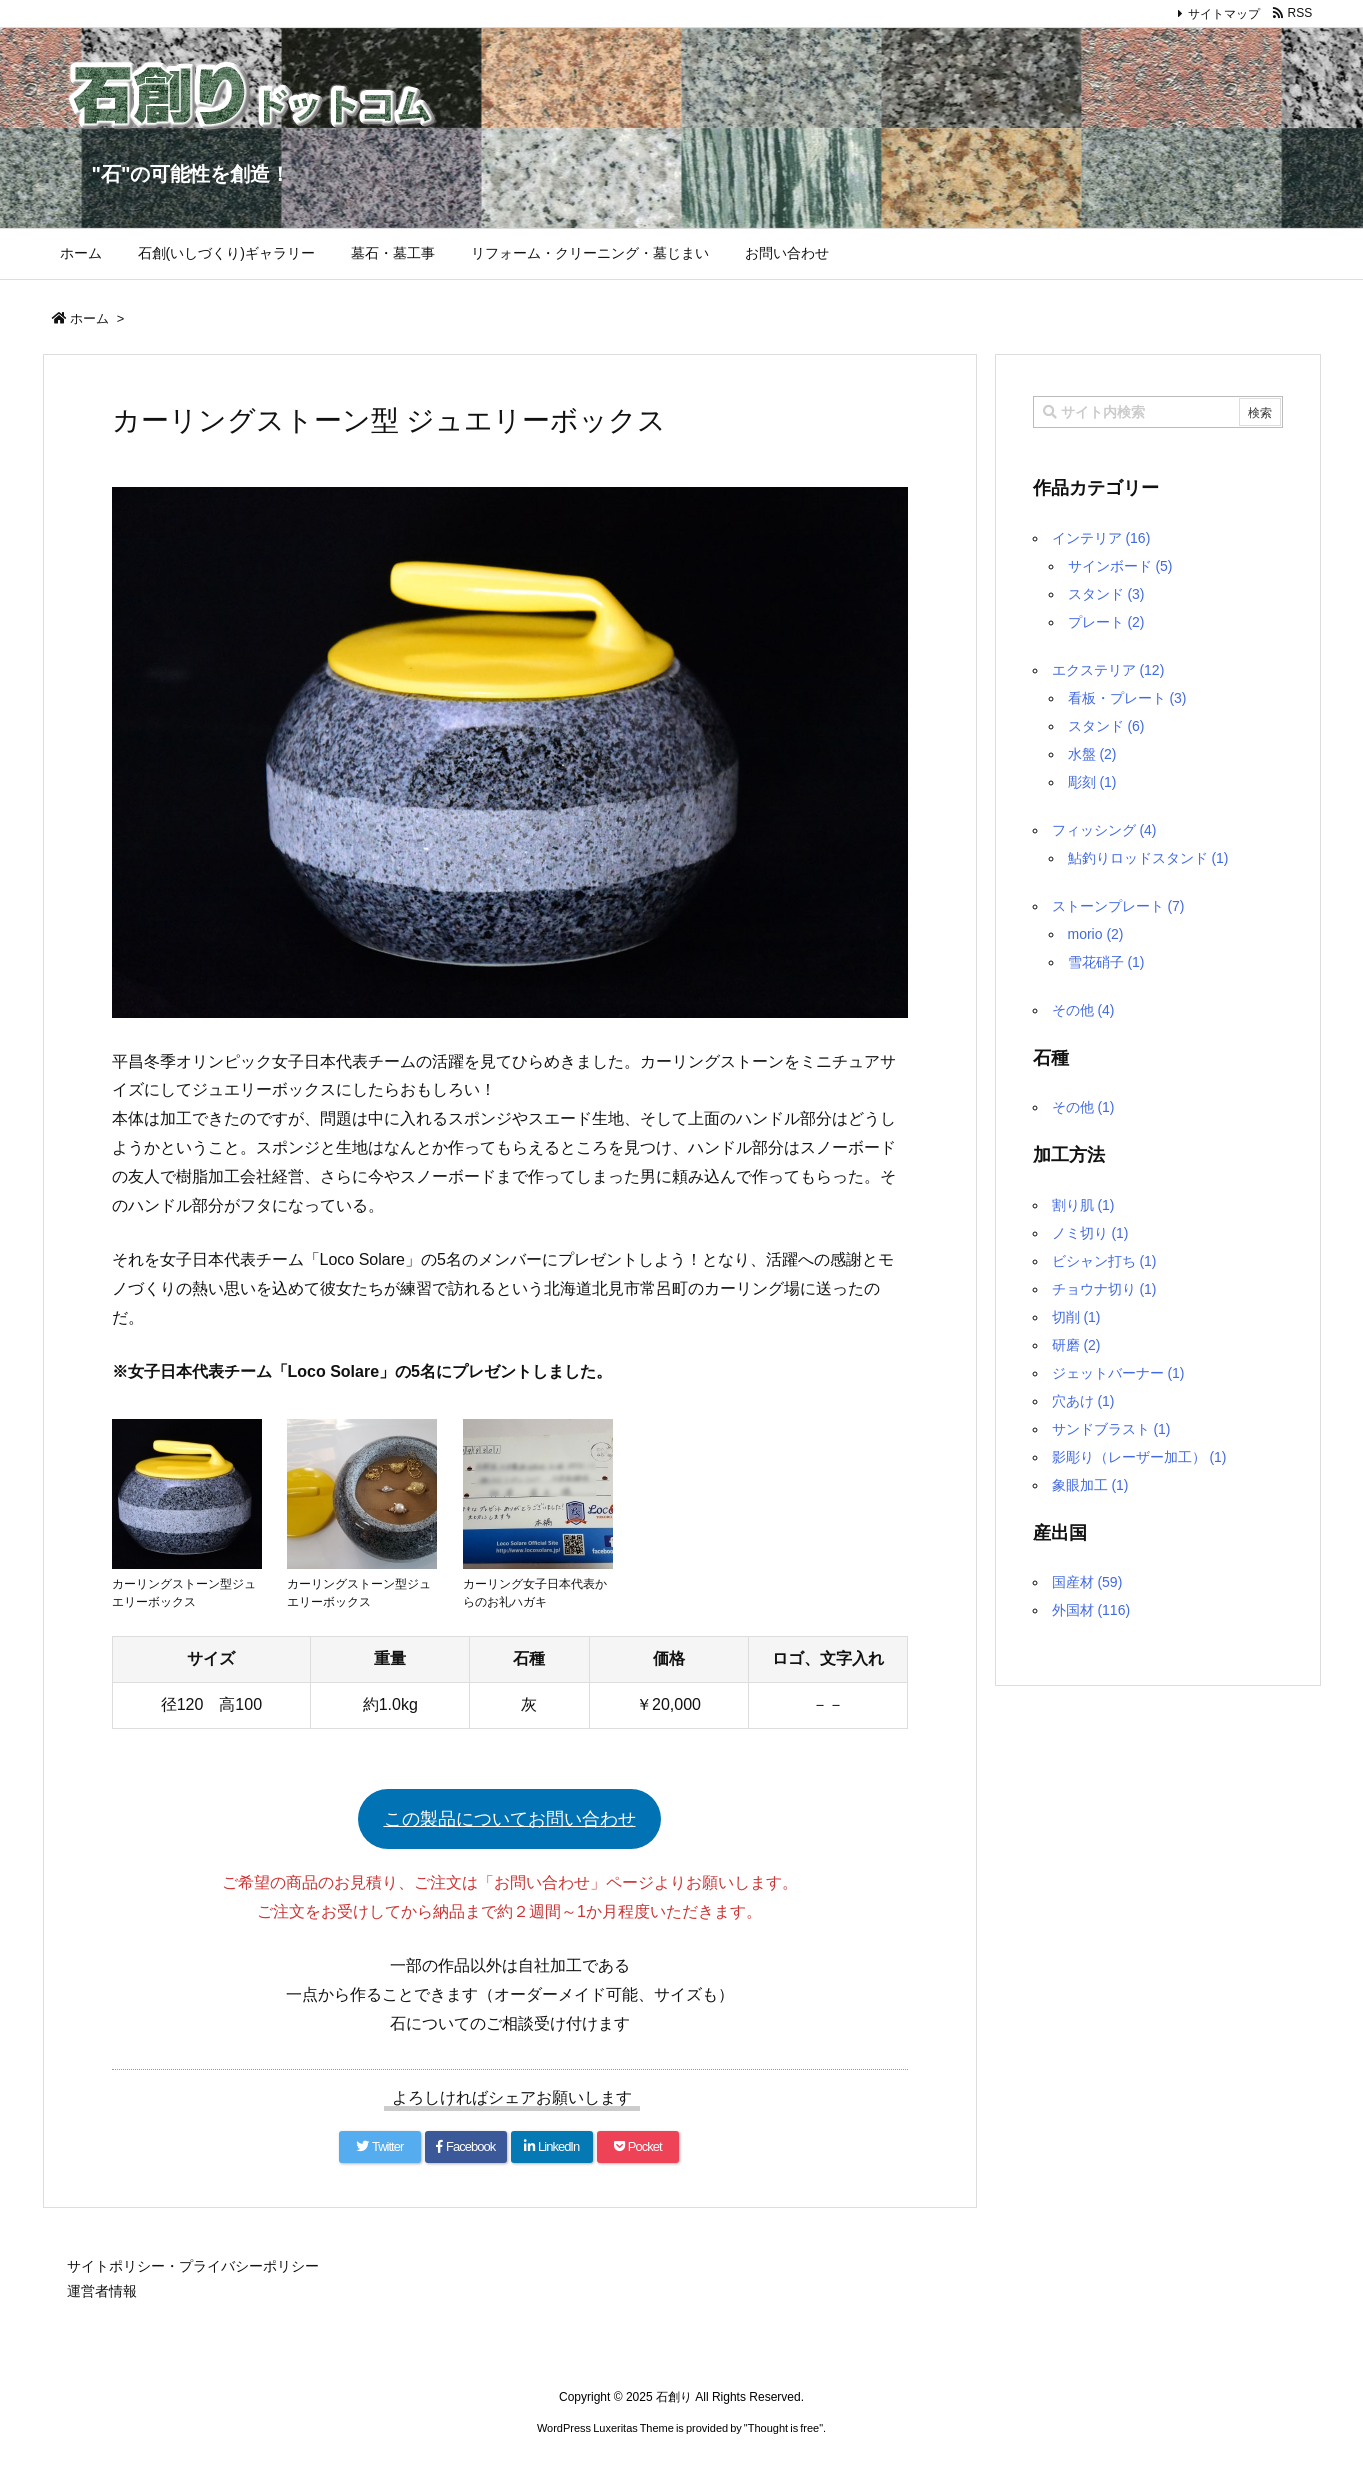 This screenshot has height=2474, width=1363. Describe the element at coordinates (102, 2291) in the screenshot. I see `運営者情報` at that location.